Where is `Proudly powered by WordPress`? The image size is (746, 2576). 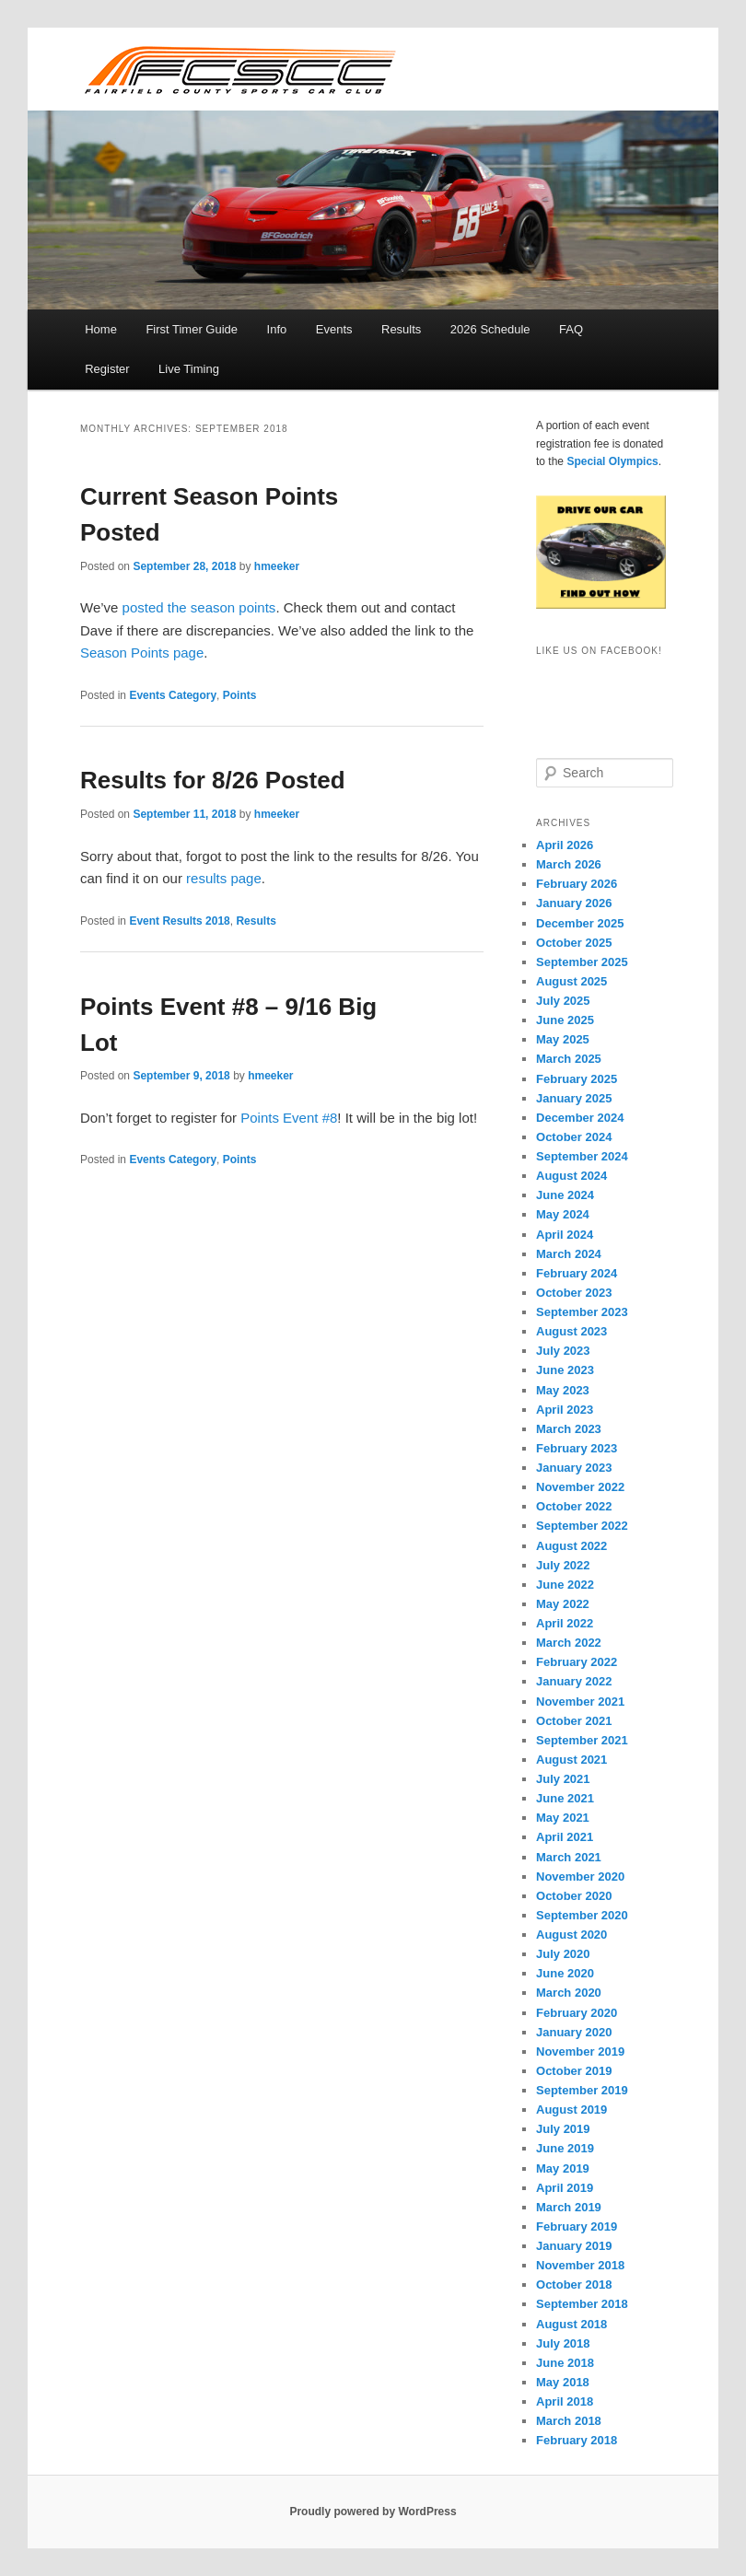
Proudly powered by WordPress is located at coordinates (372, 2511).